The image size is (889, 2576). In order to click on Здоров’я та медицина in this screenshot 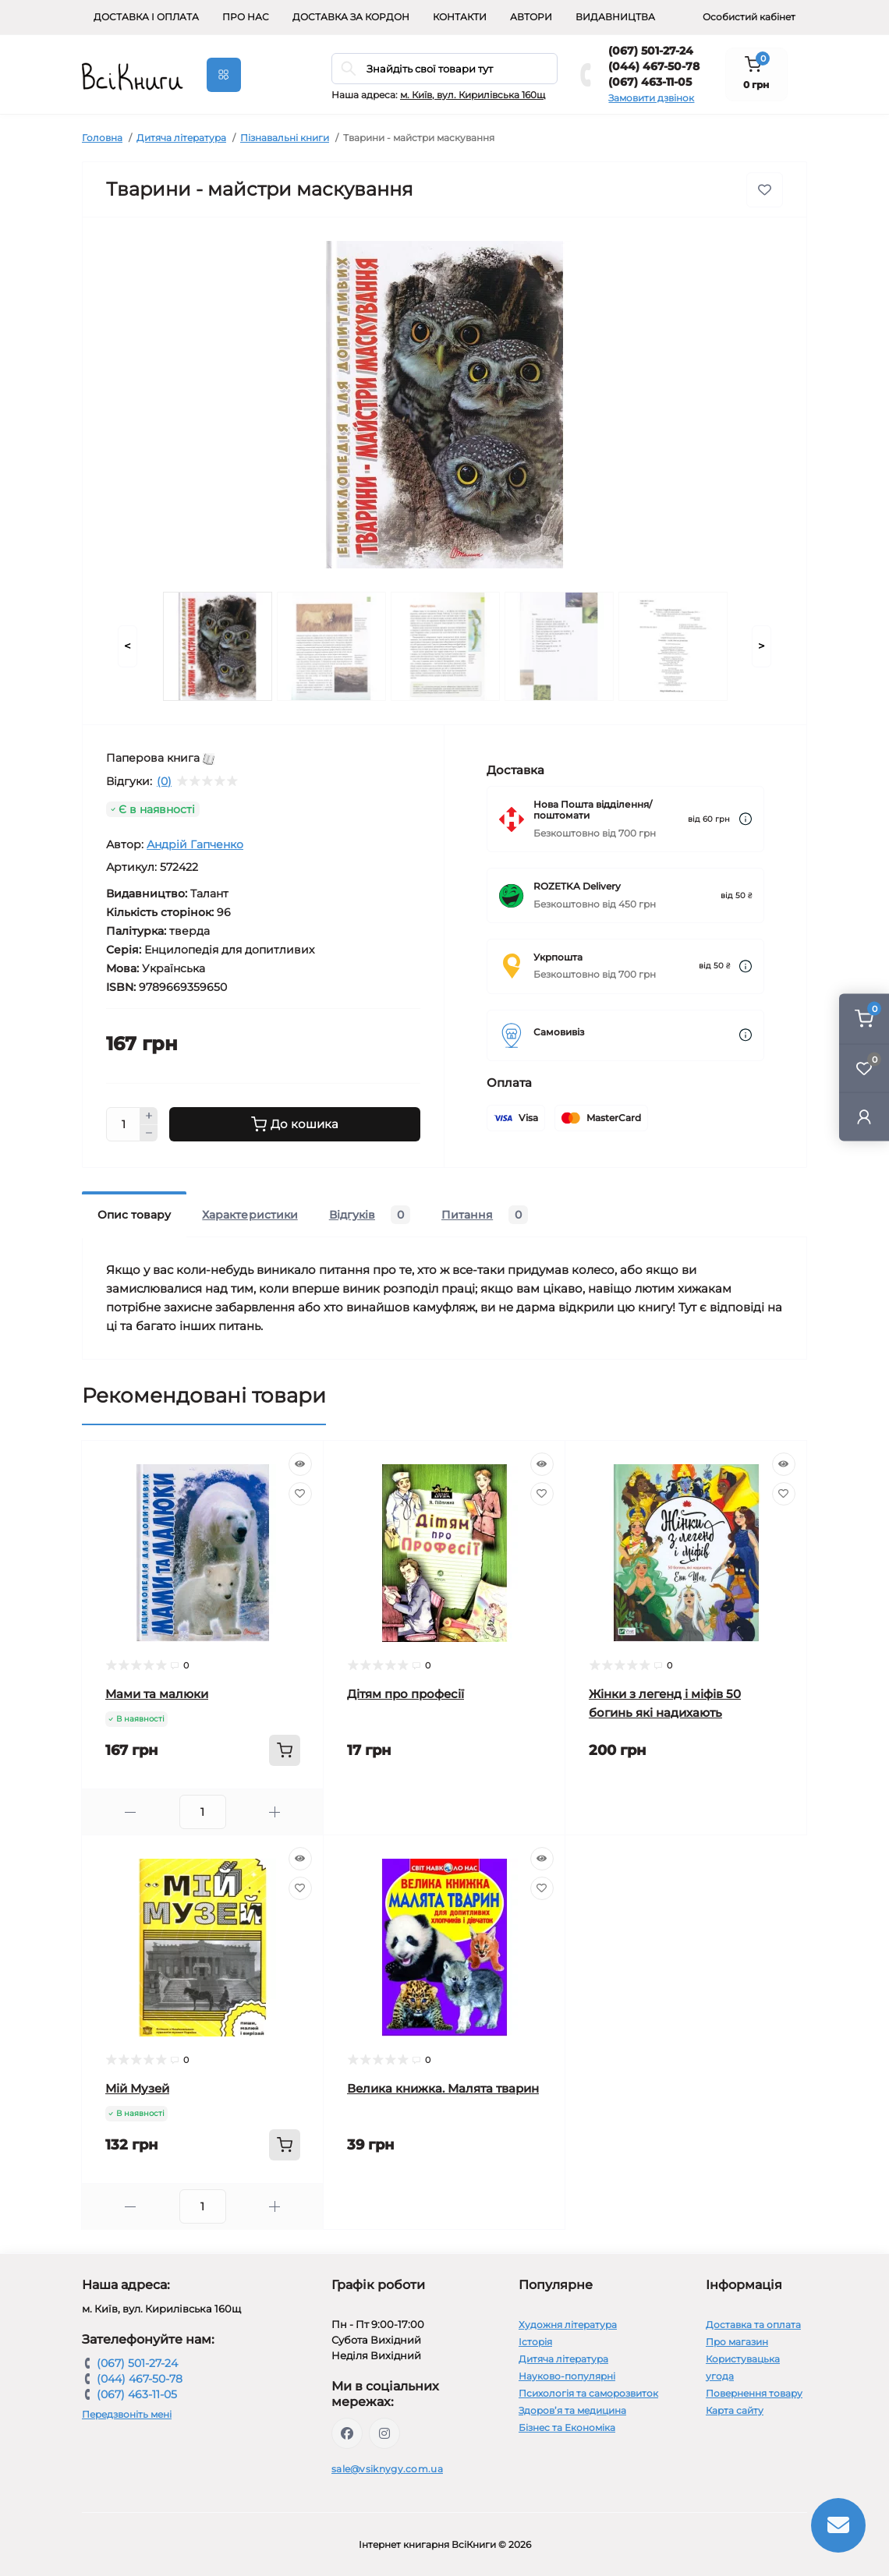, I will do `click(572, 2410)`.